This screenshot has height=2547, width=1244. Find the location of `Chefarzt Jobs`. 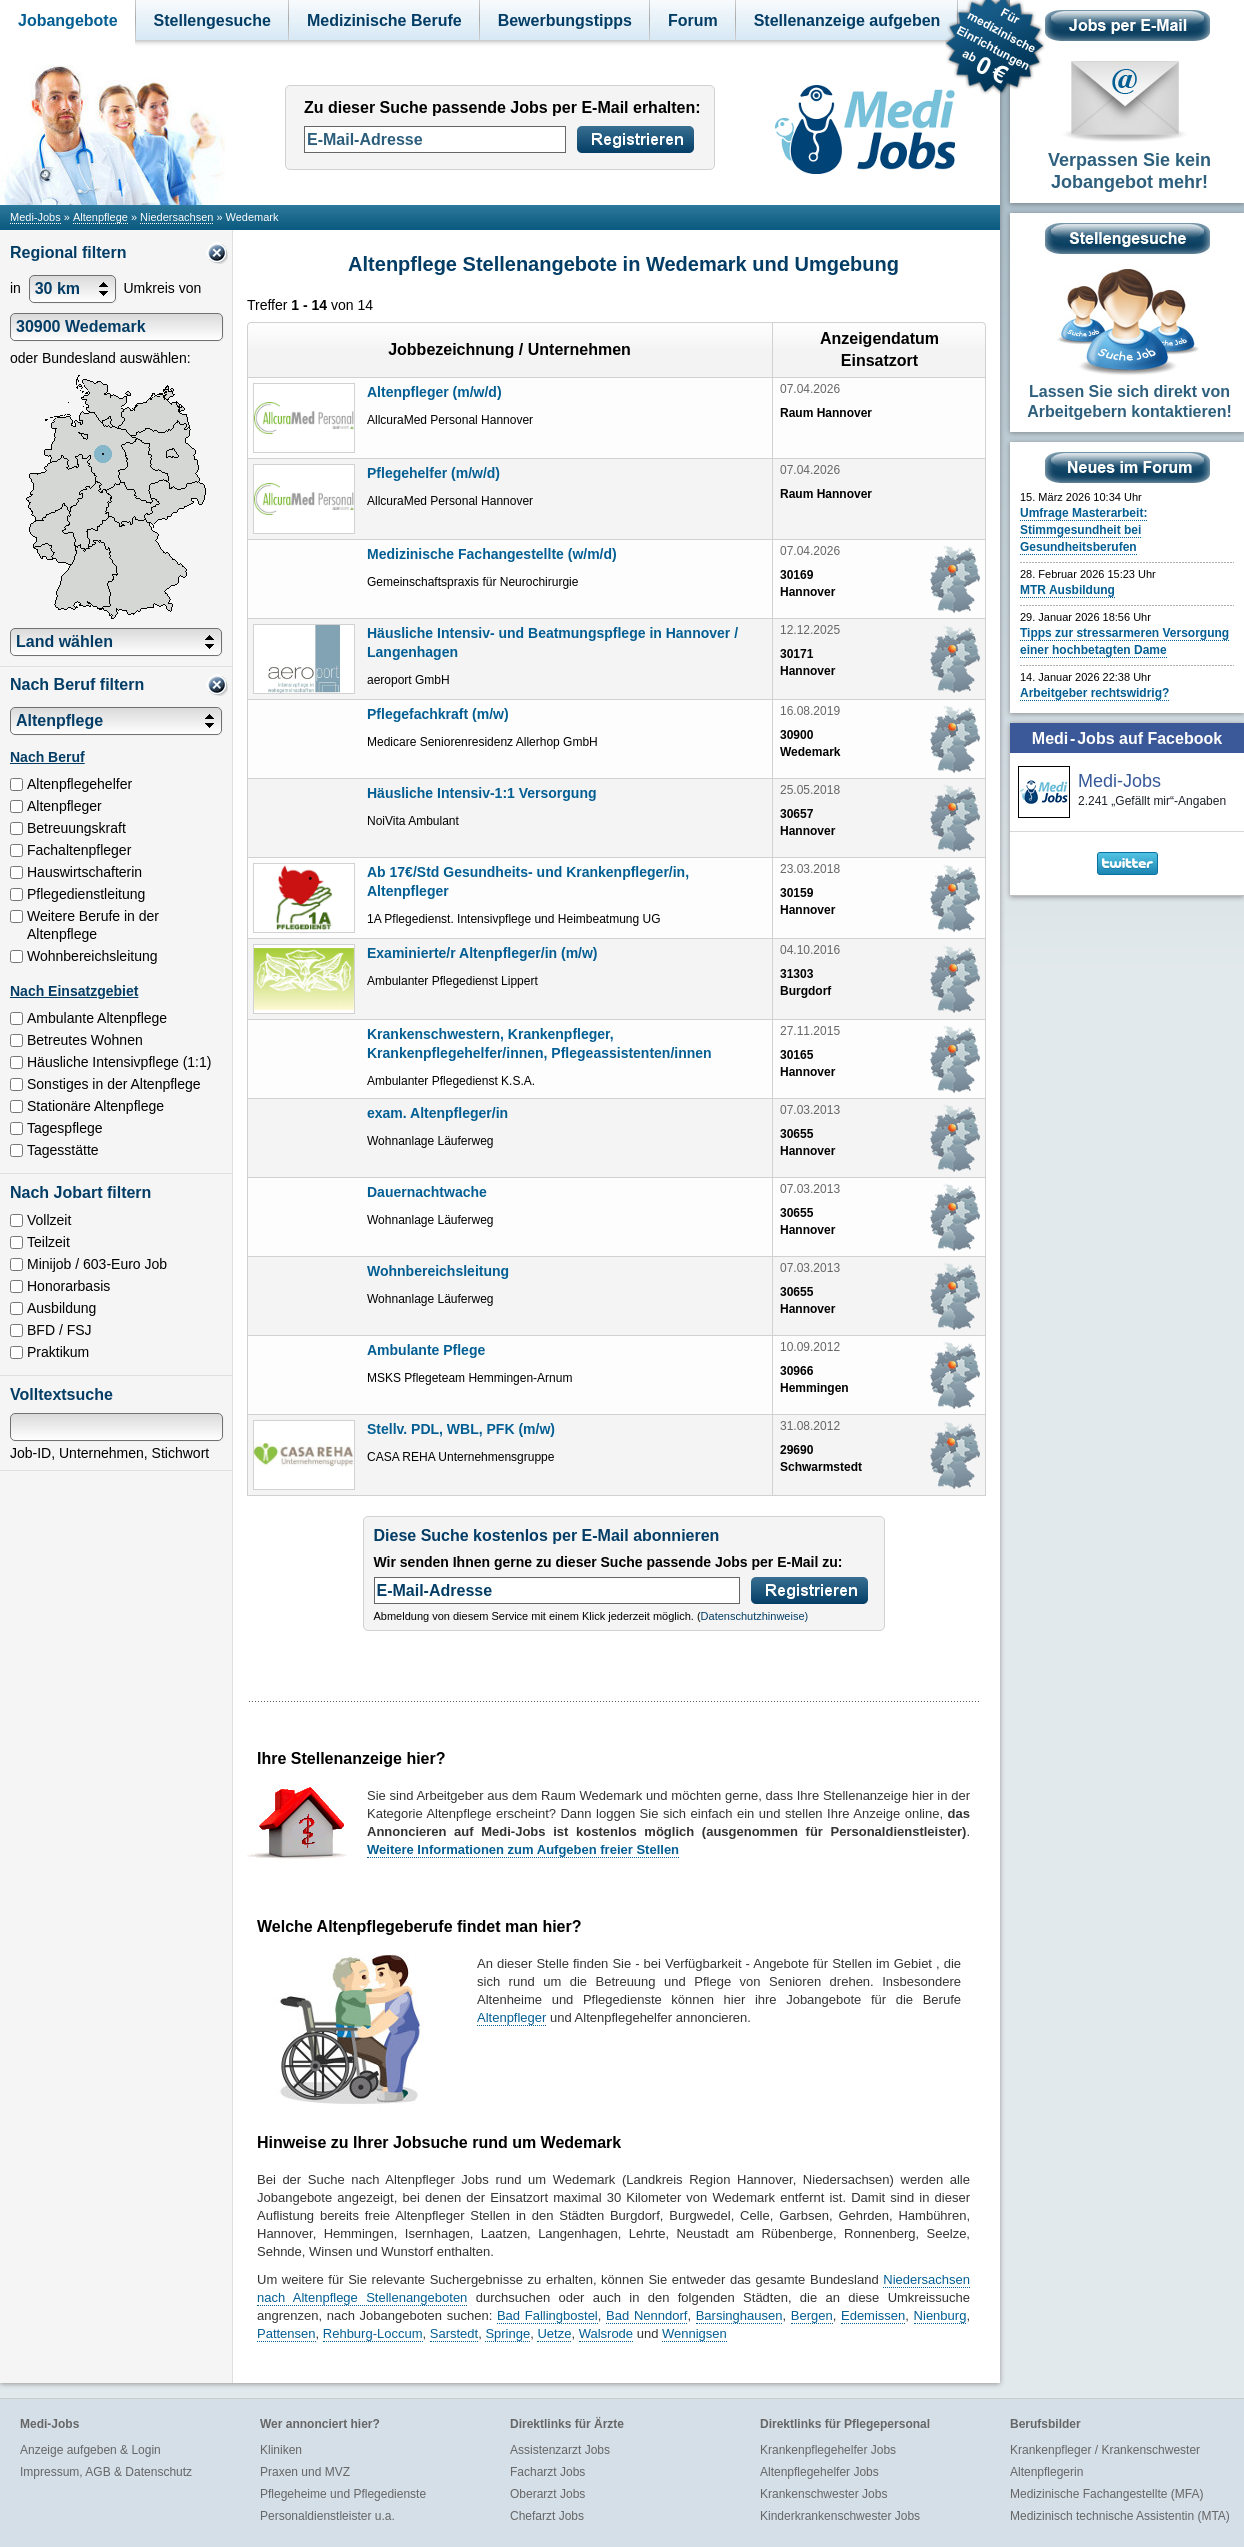

Chefarzt Jobs is located at coordinates (547, 2516).